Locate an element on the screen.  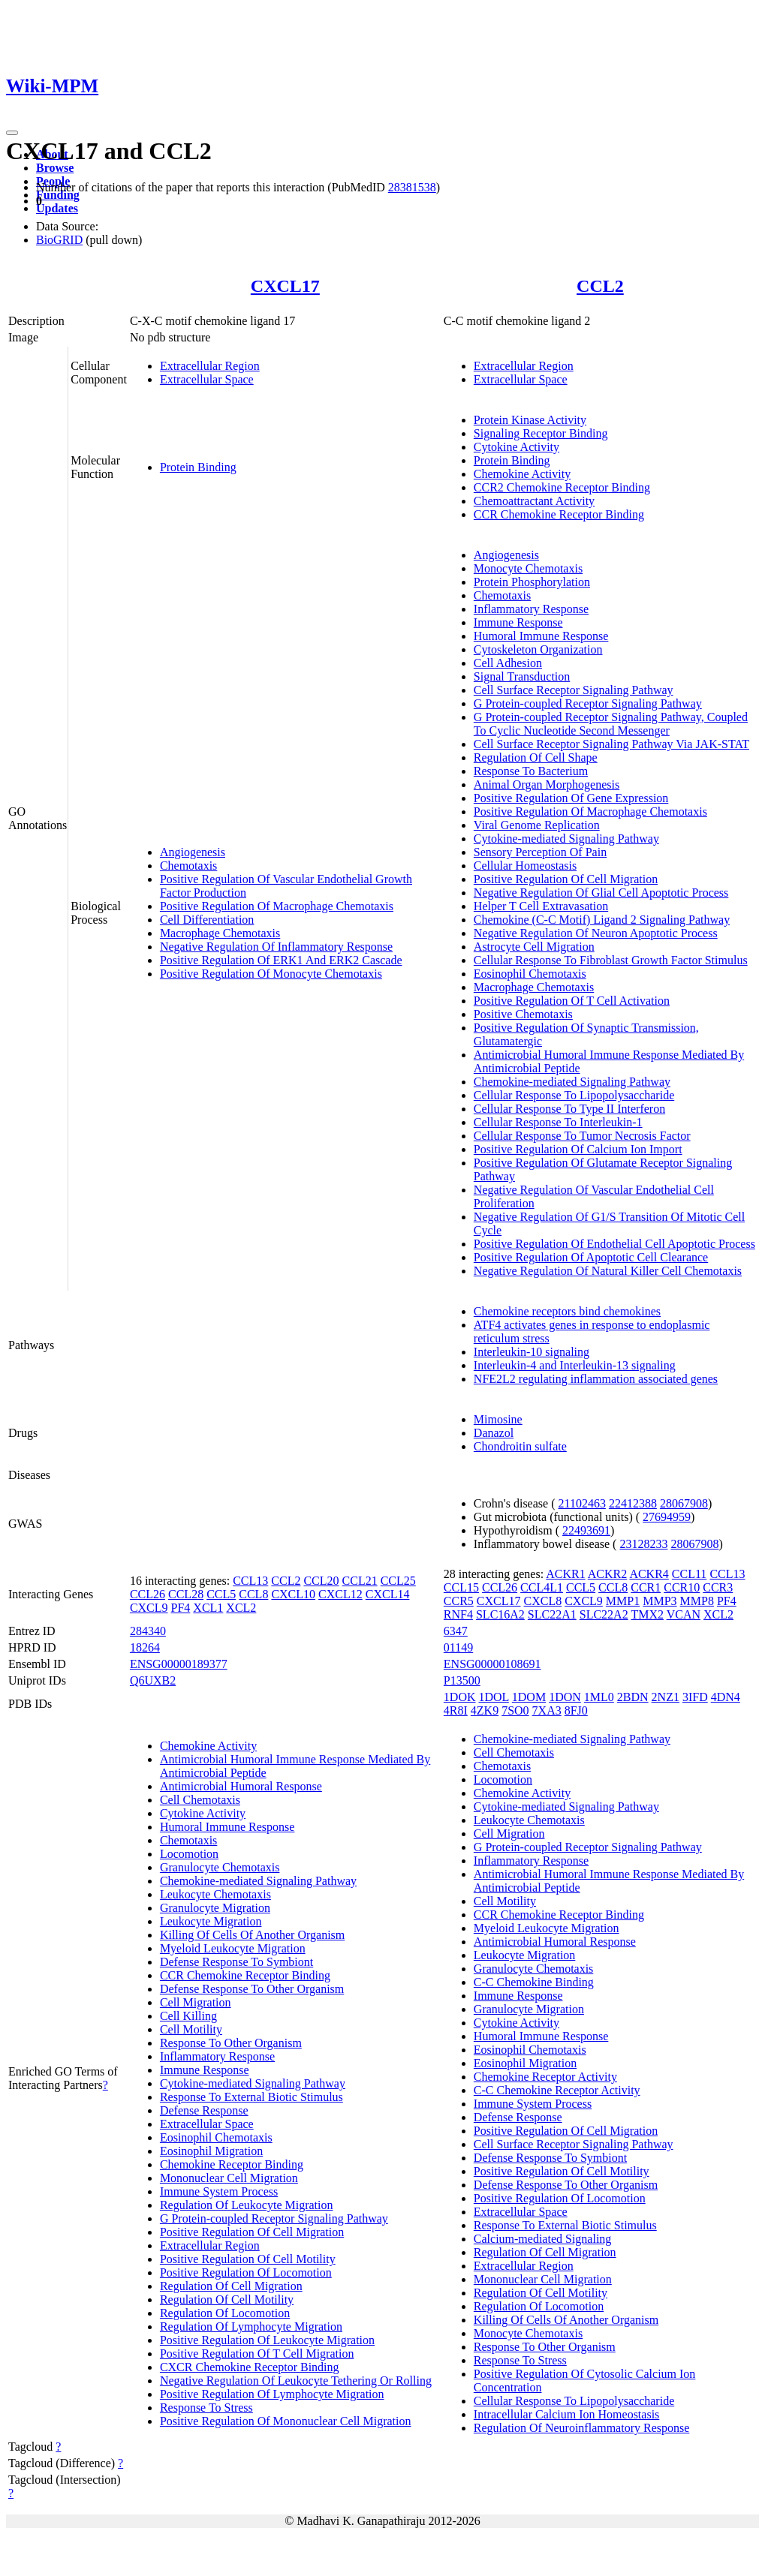
SLC16A2 is located at coordinates (500, 1614).